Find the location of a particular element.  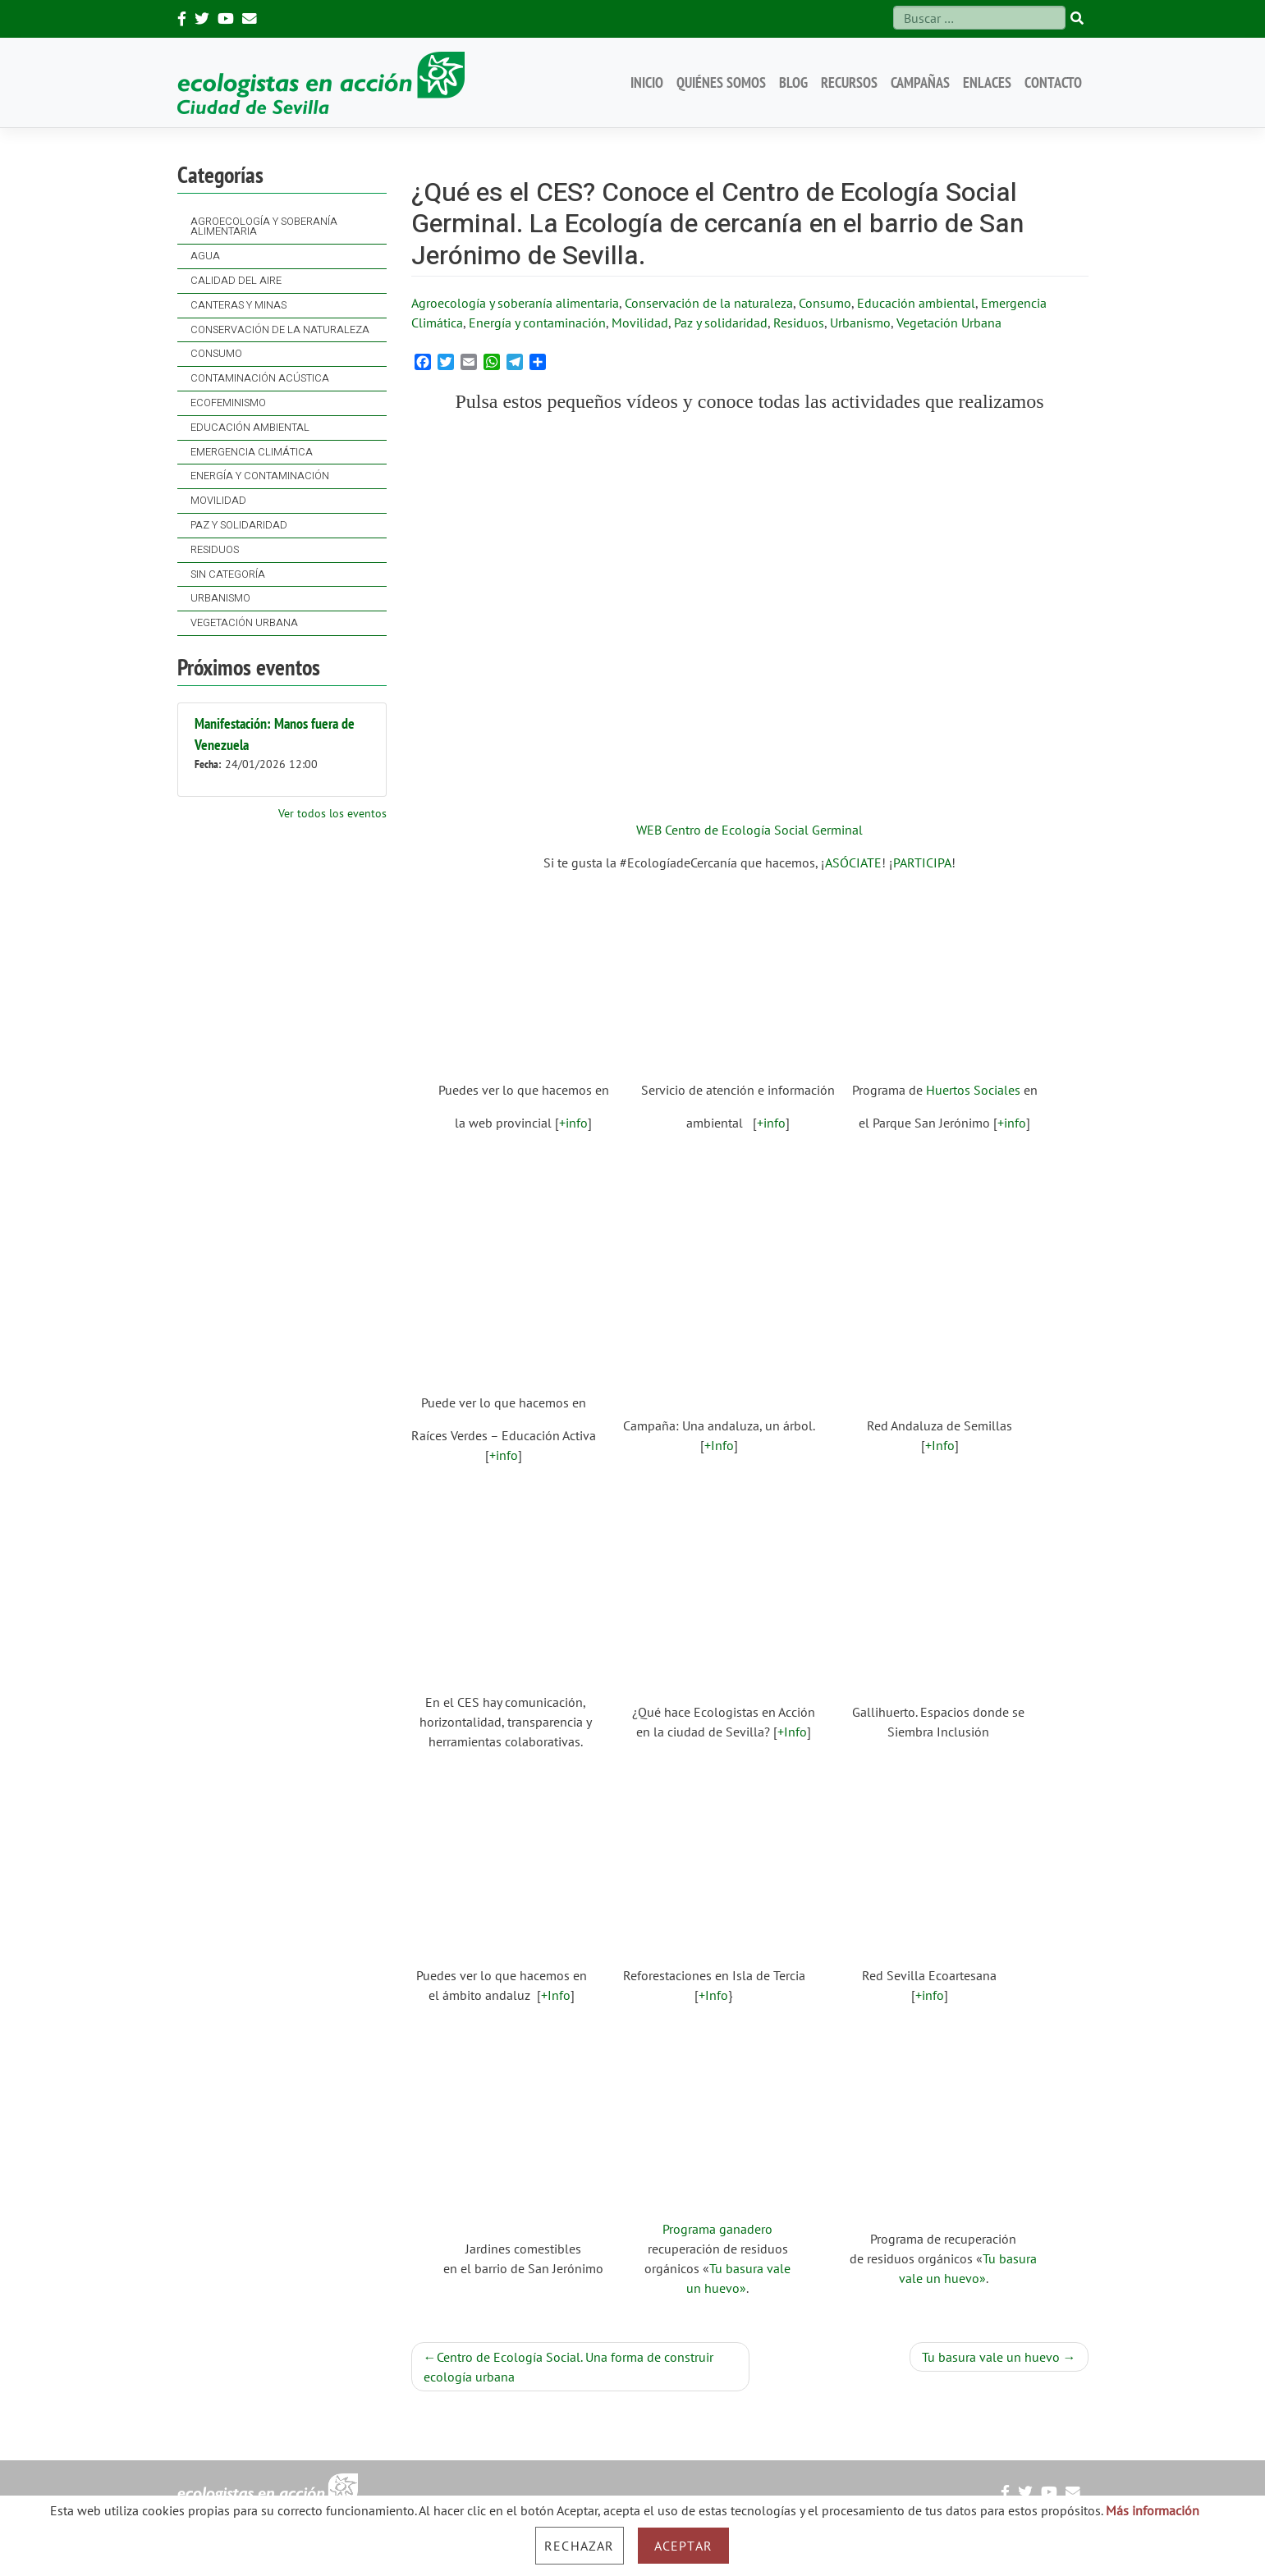

Agroecología y soberanía alimentaria is located at coordinates (263, 227).